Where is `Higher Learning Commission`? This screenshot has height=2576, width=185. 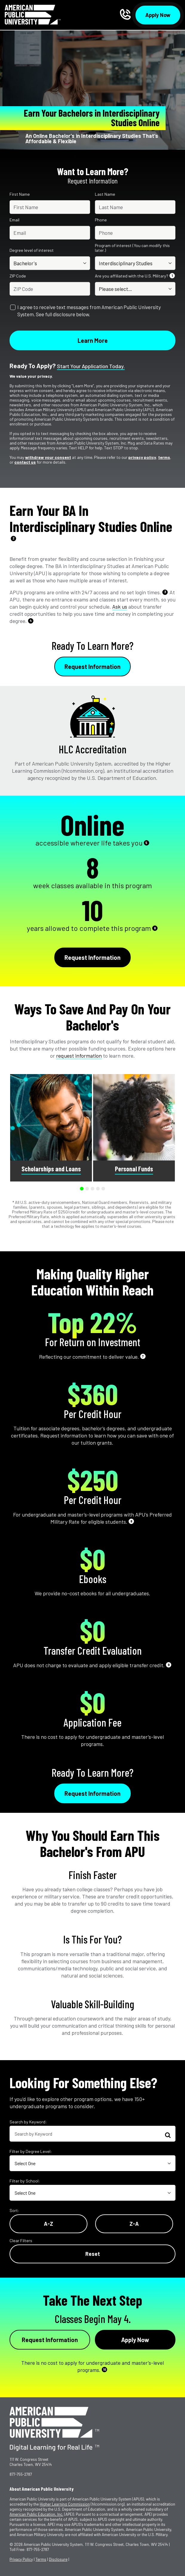 Higher Learning Commission is located at coordinates (65, 2503).